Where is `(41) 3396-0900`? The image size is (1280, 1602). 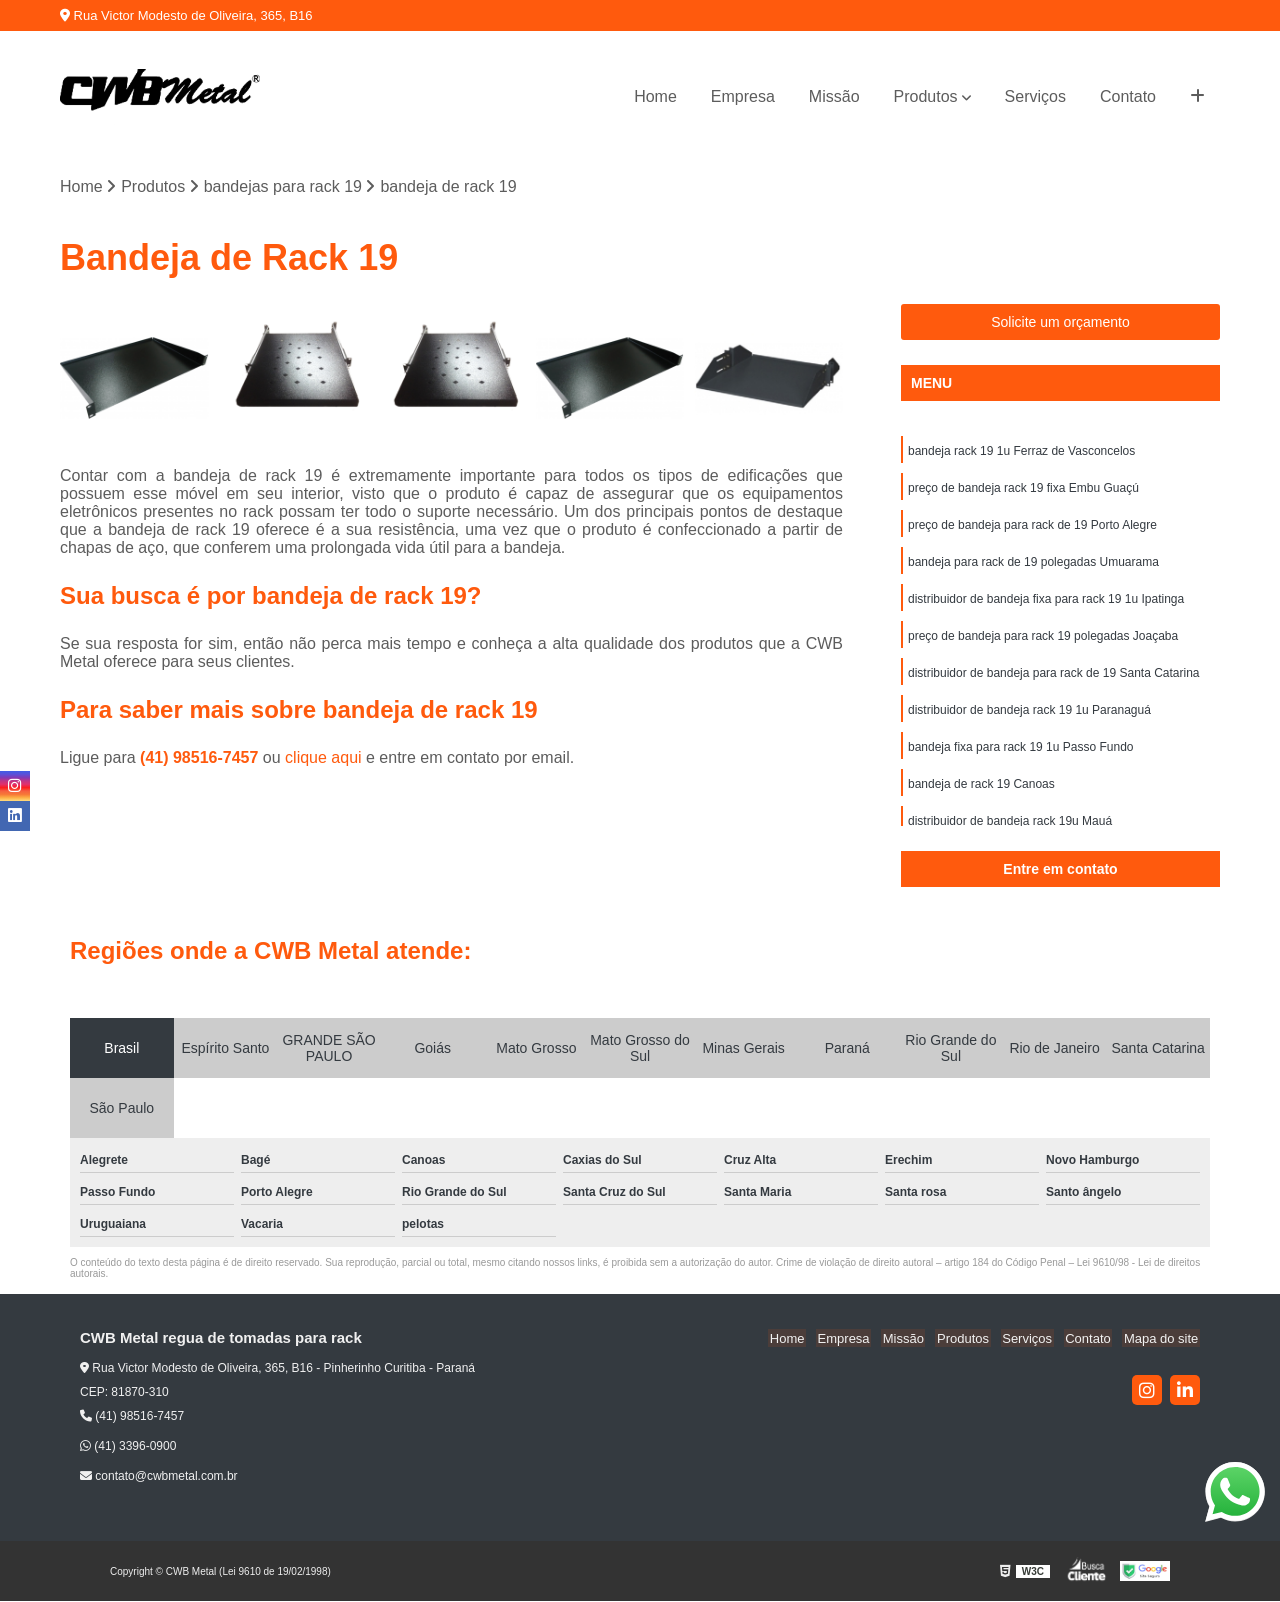
(41) 3396-0900 is located at coordinates (128, 1447).